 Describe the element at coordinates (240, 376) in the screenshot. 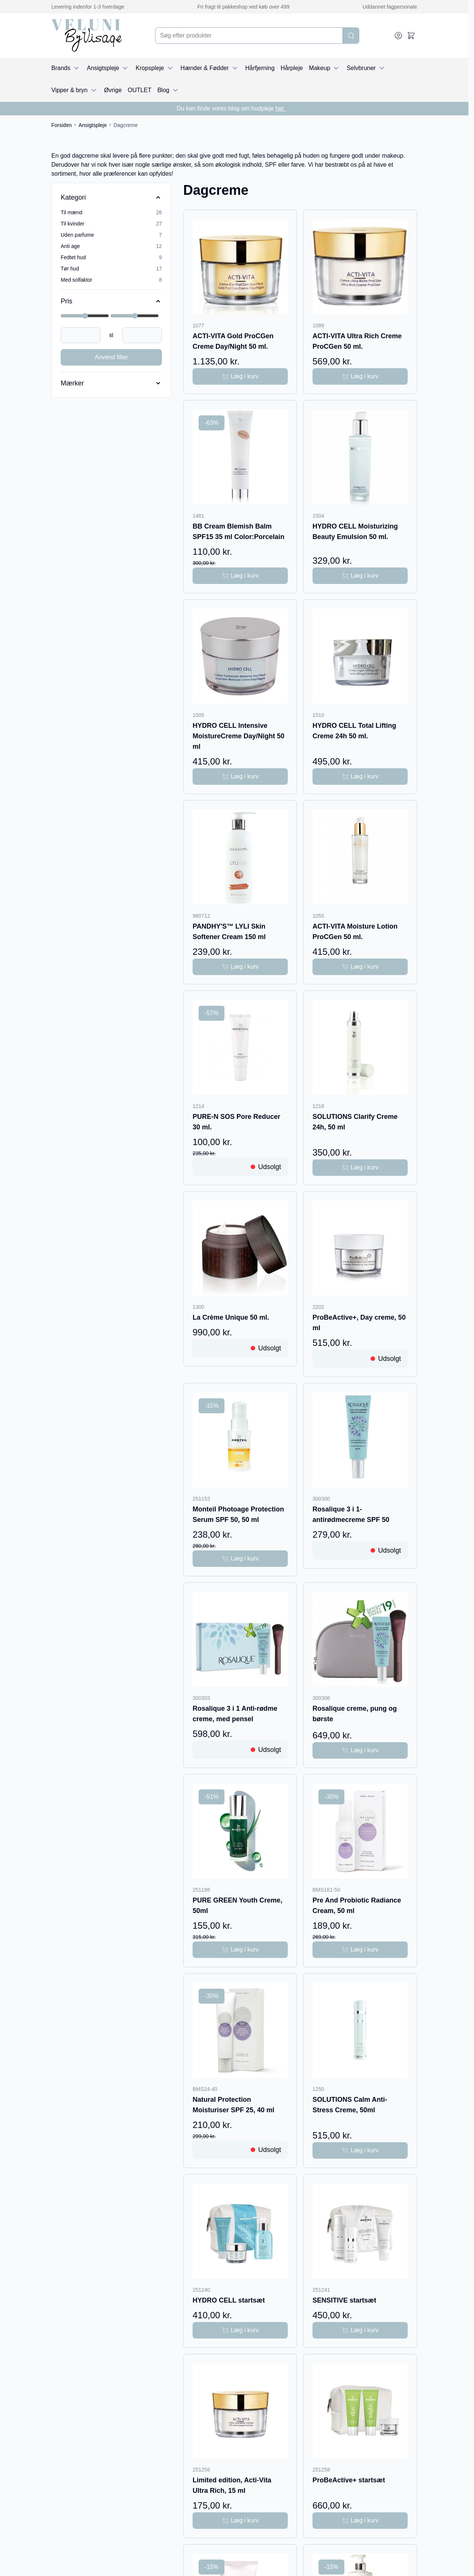

I see `[Læg i kurv ACTI-VITA Gold ProCGen Creme Day/Night 50 ml.]` at that location.